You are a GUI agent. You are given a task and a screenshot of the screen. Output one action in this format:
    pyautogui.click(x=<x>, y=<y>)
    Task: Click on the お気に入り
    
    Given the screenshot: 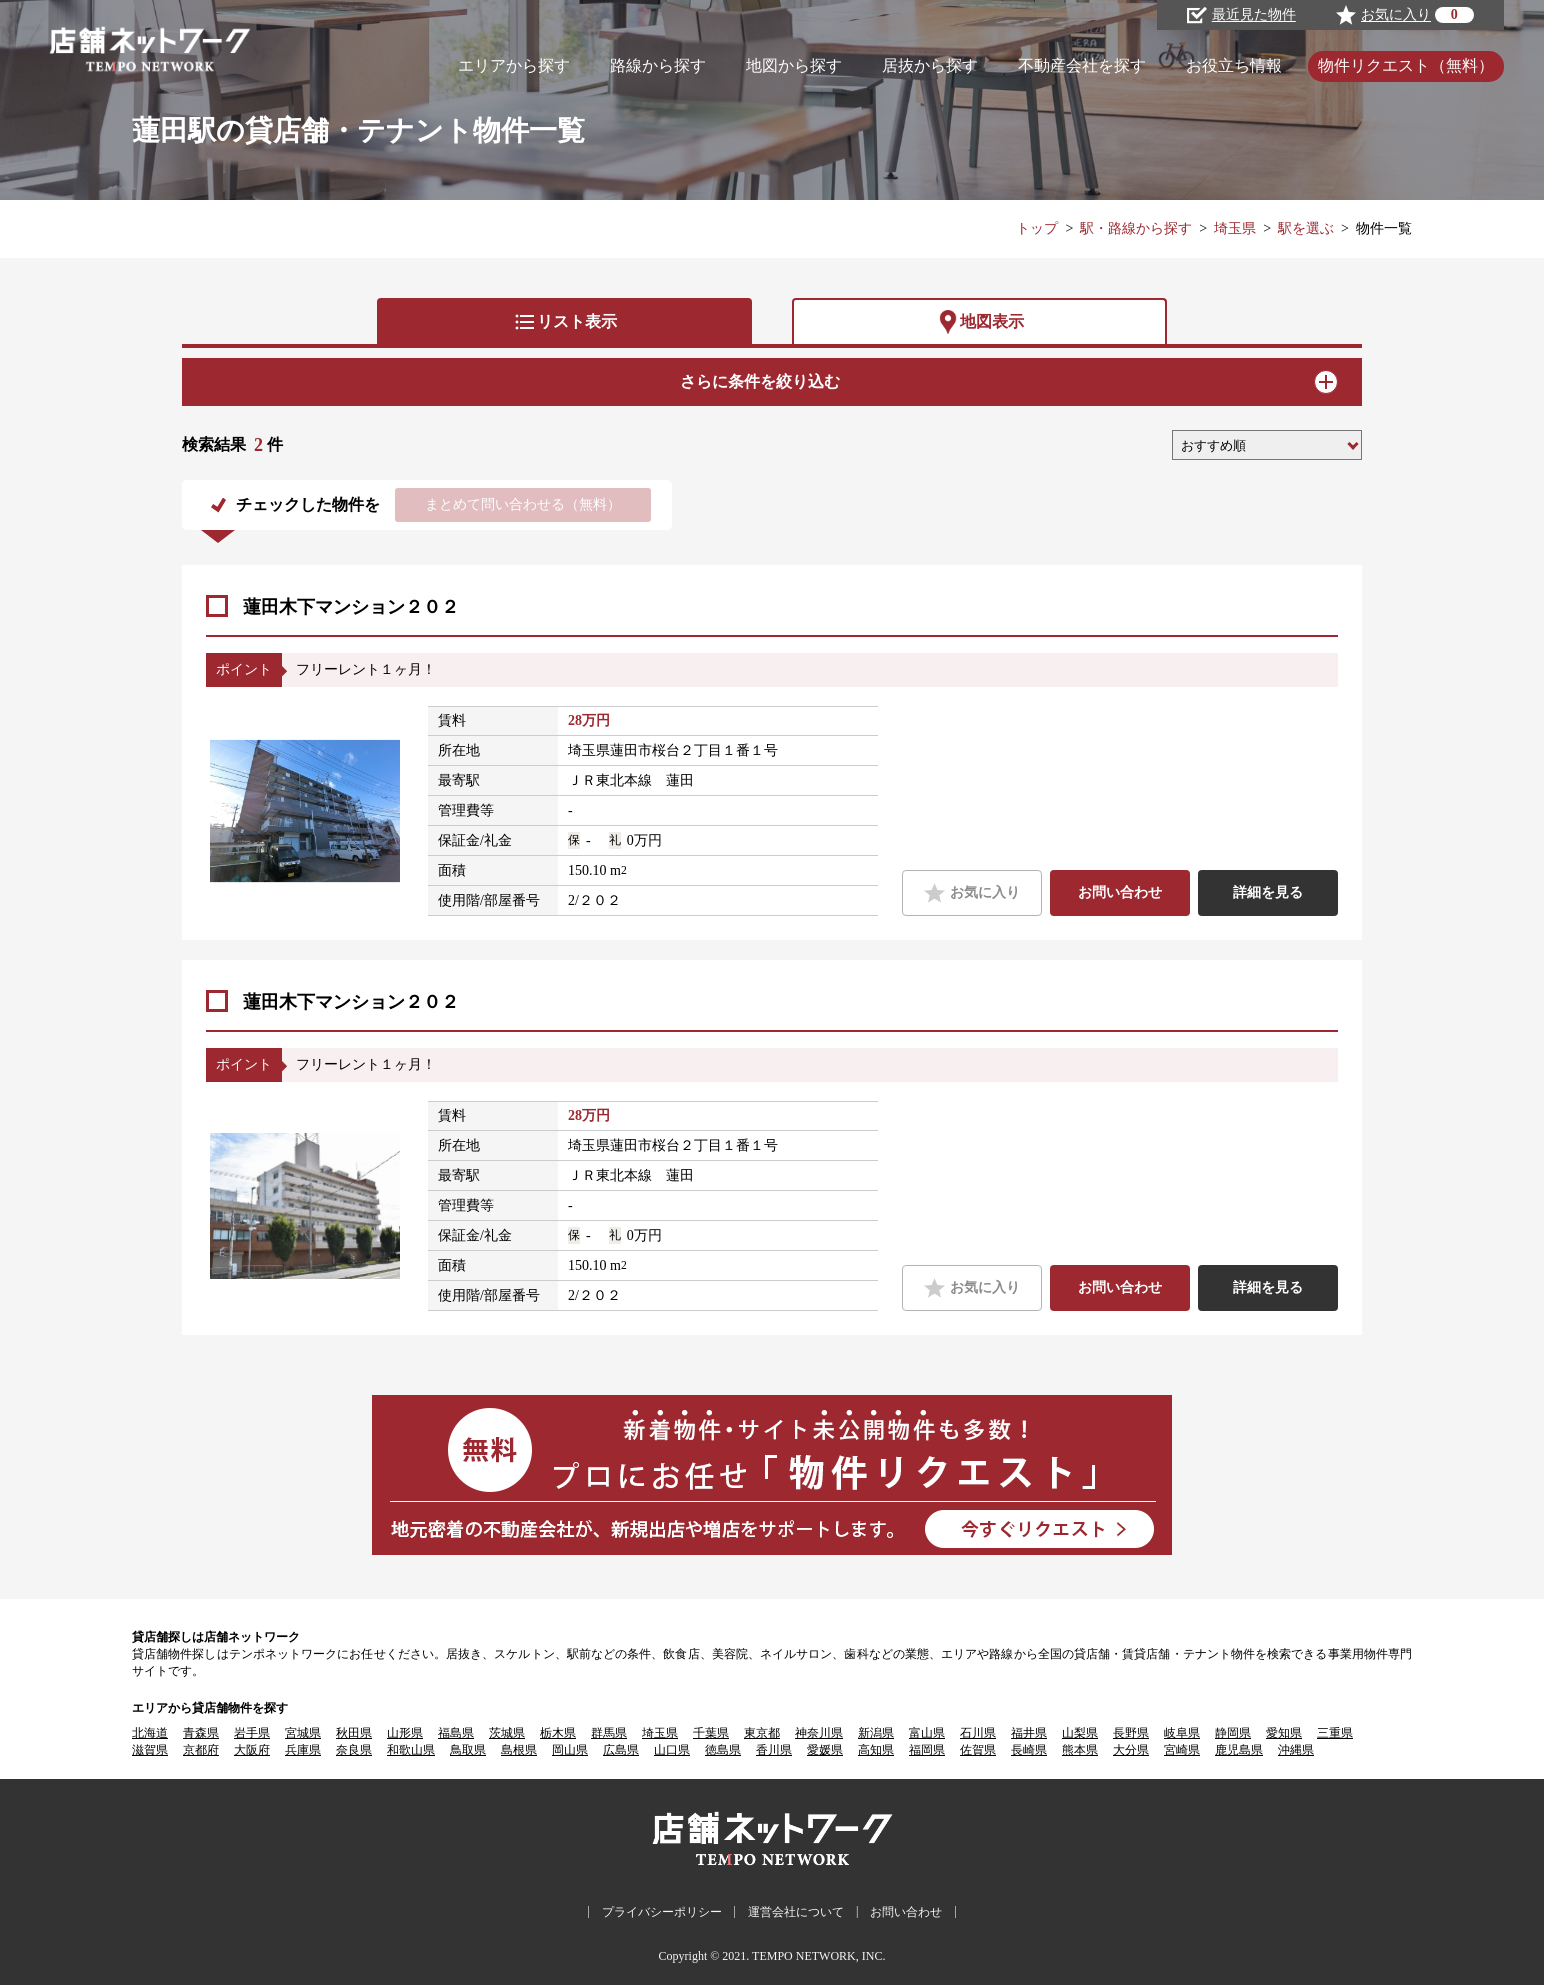 What is the action you would take?
    pyautogui.click(x=971, y=893)
    